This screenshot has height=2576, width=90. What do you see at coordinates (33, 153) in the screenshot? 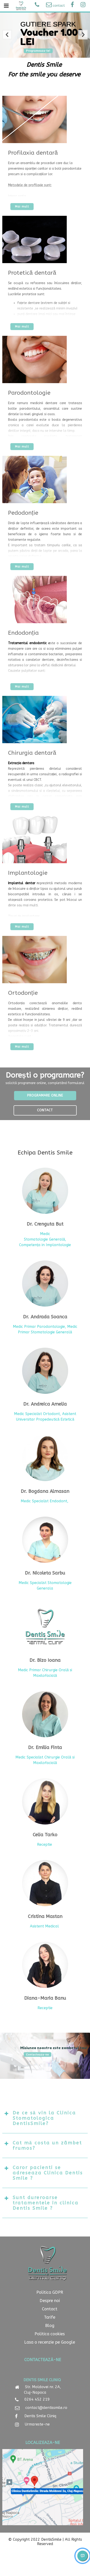
I see `Profilaxia dentară` at bounding box center [33, 153].